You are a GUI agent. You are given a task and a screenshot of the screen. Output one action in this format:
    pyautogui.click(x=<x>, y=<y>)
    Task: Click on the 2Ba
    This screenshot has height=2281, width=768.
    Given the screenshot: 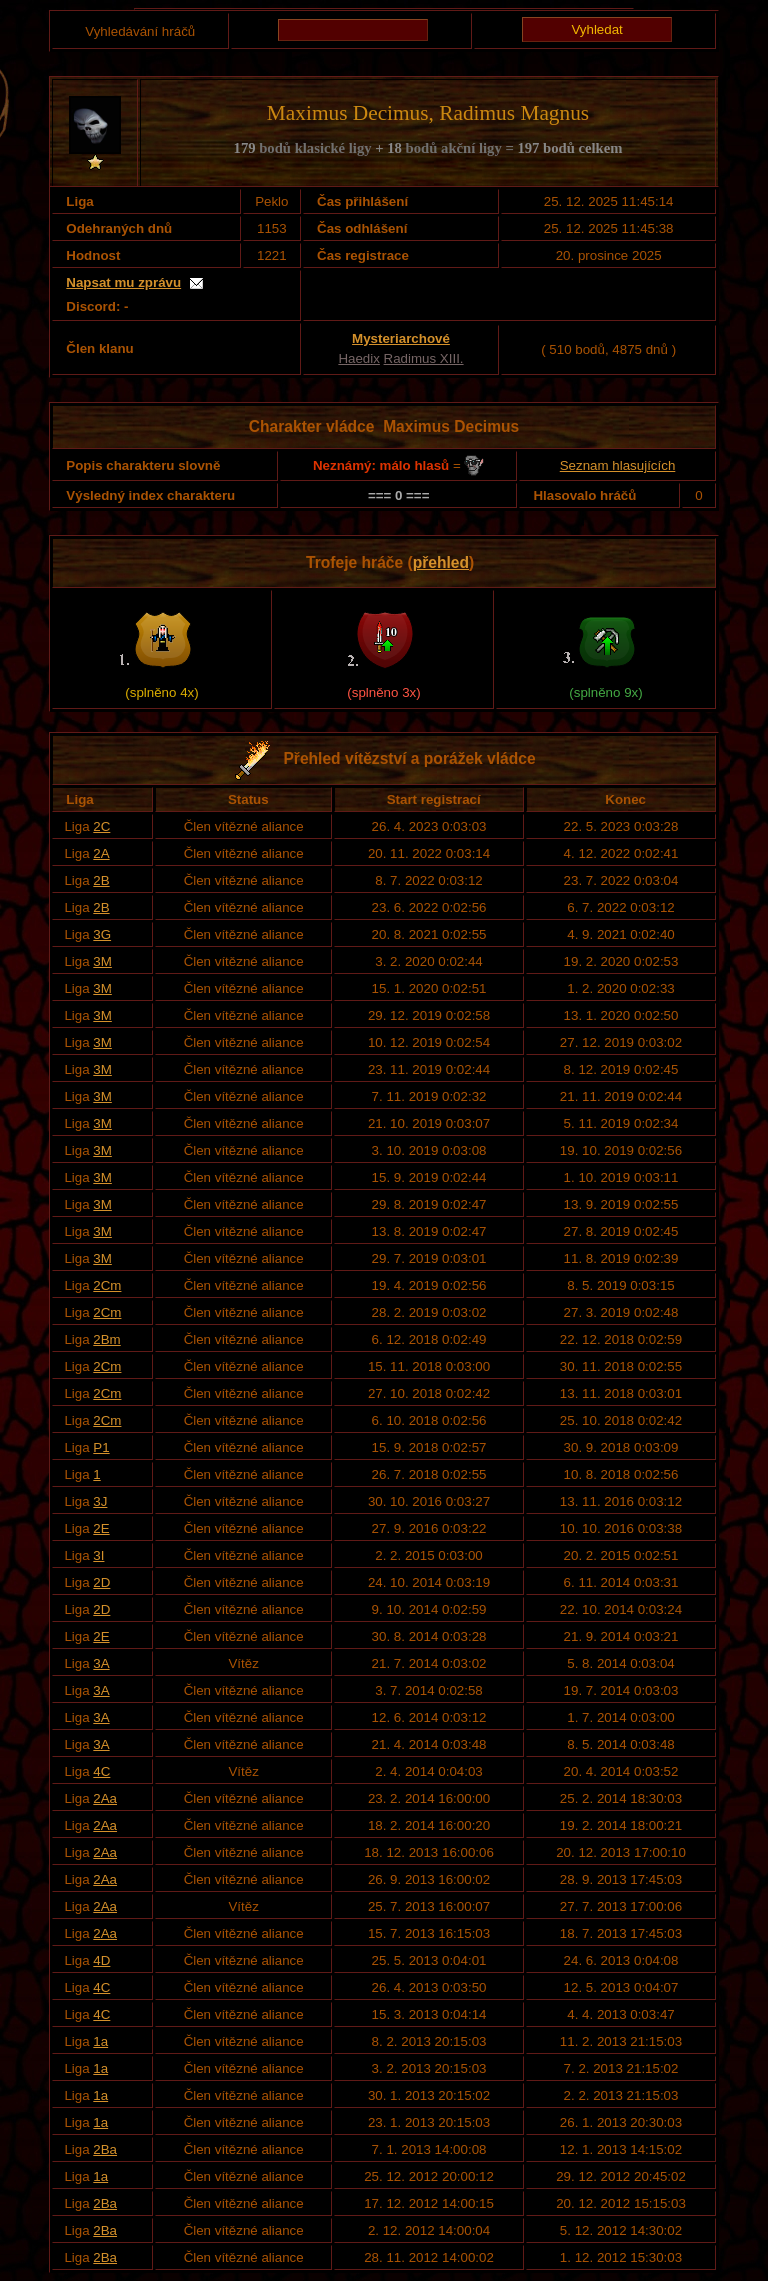 What is the action you would take?
    pyautogui.click(x=105, y=2149)
    